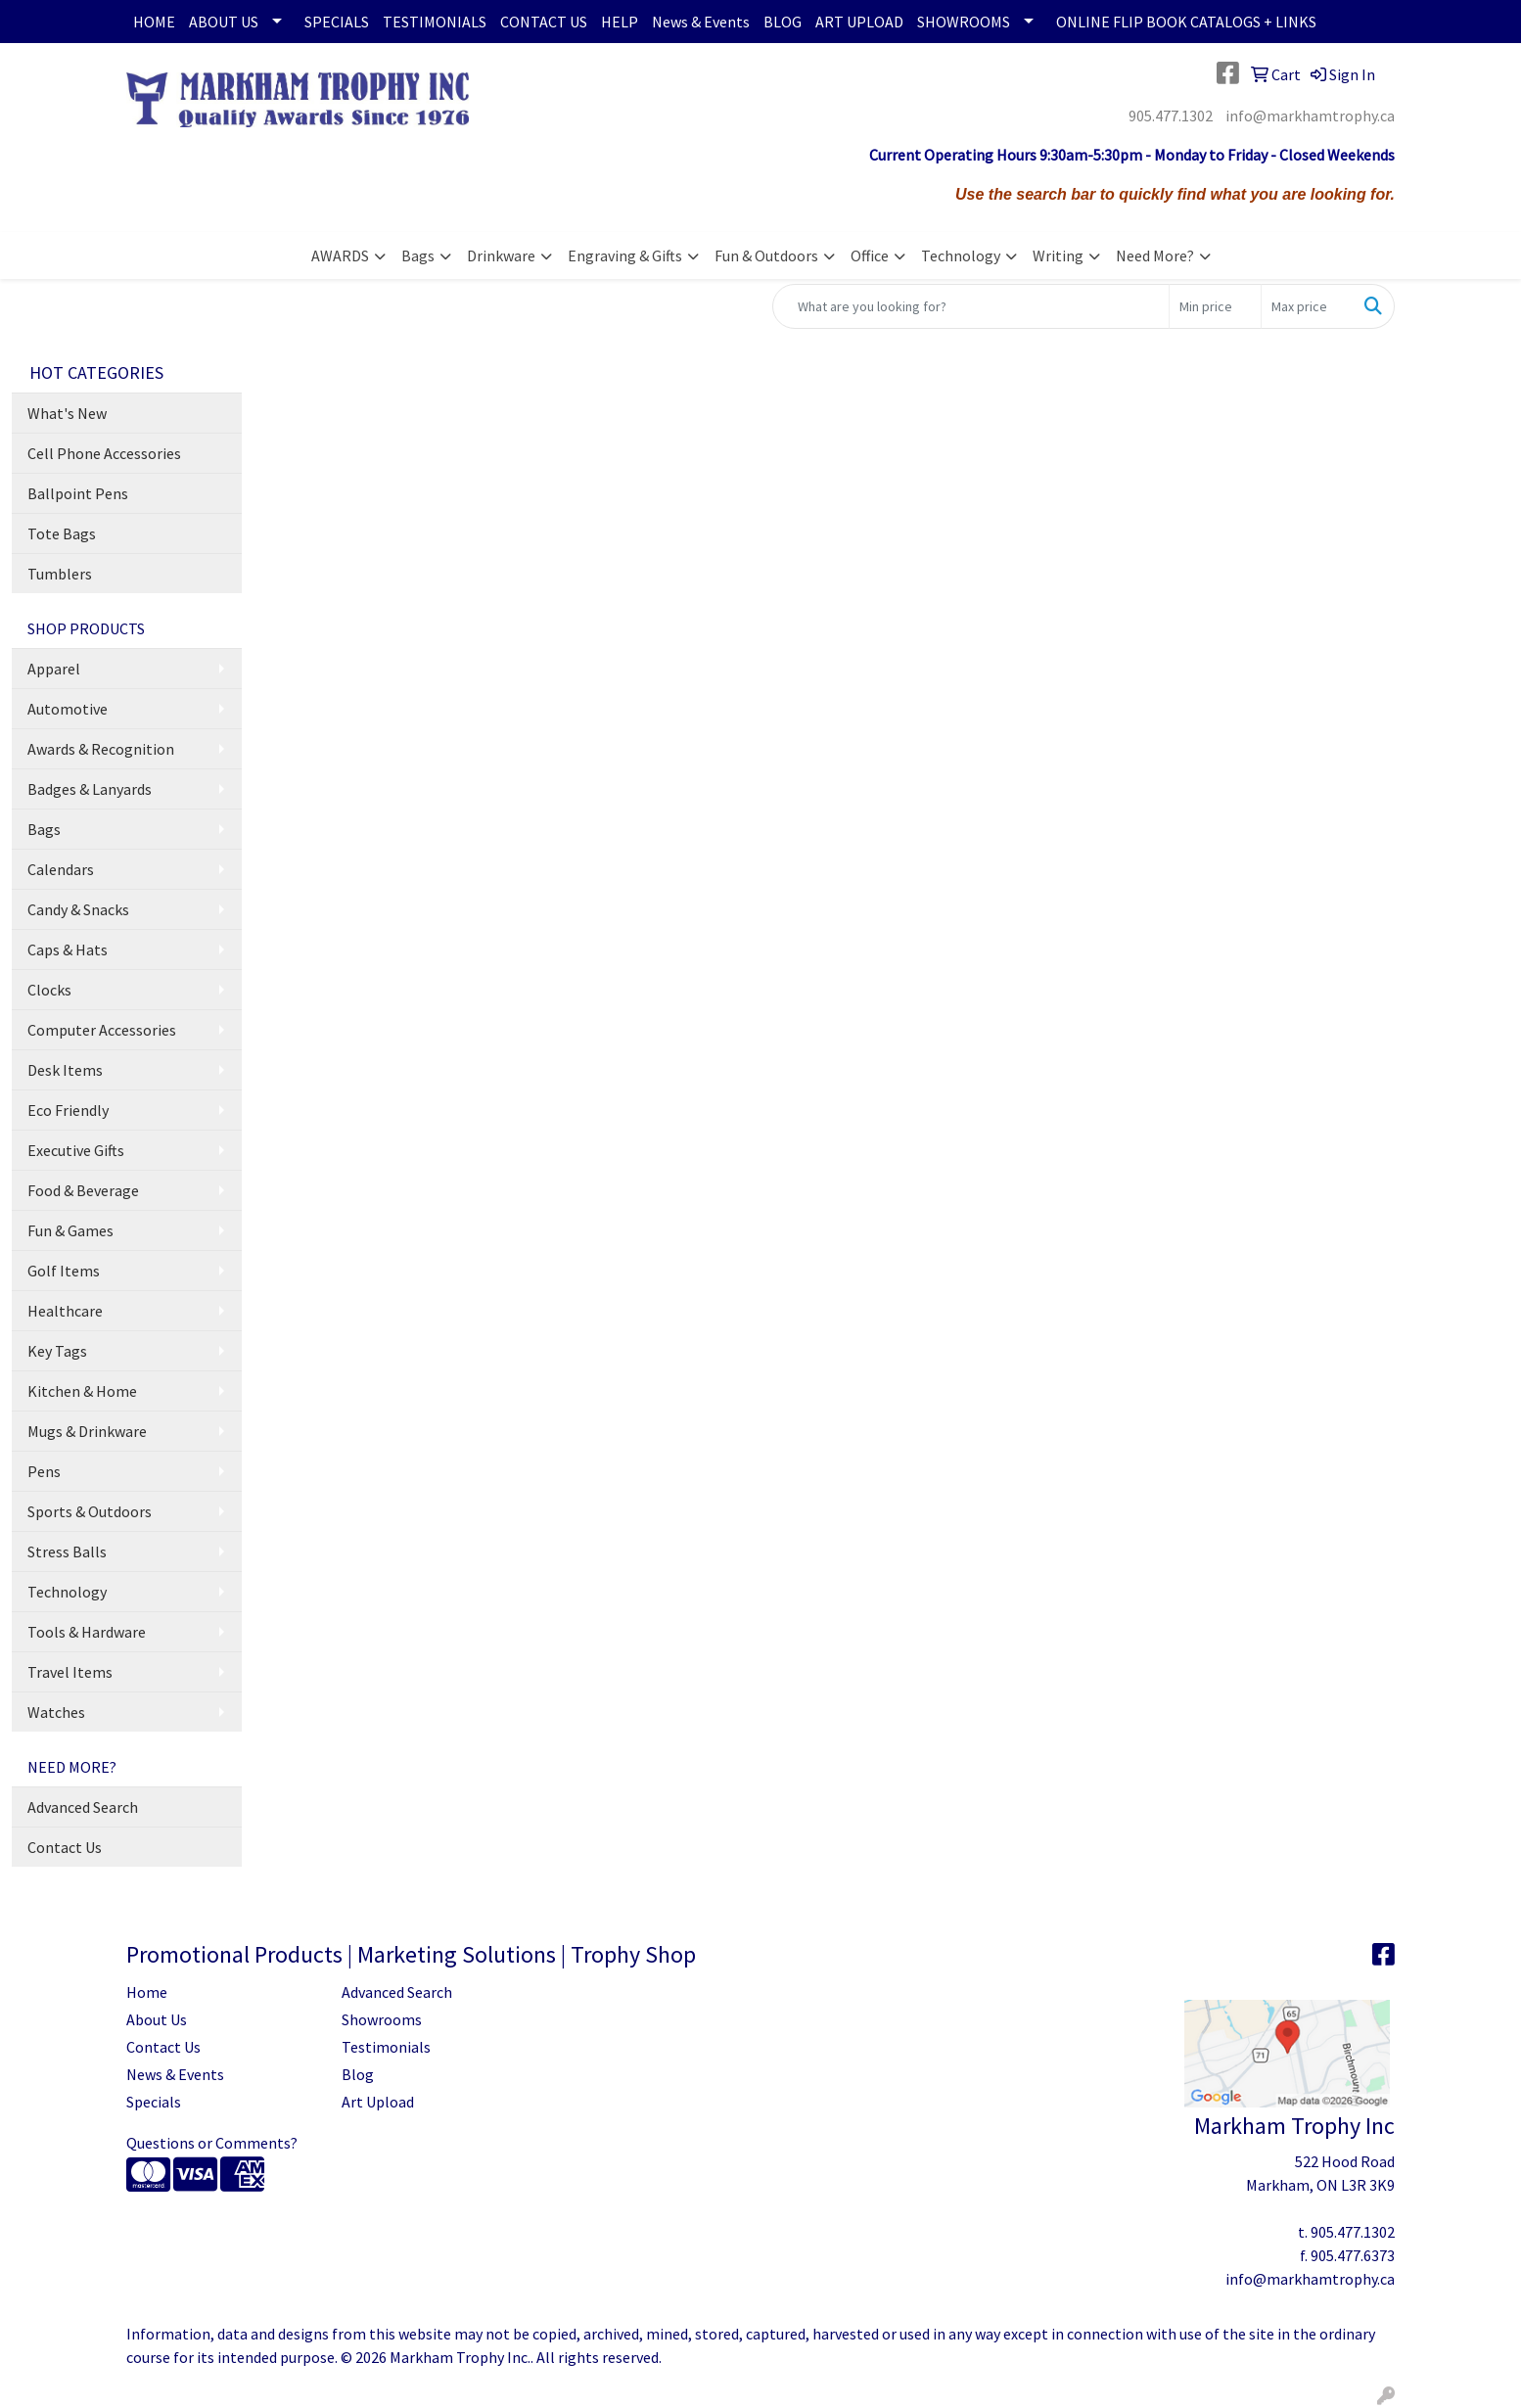 The image size is (1521, 2408). Describe the element at coordinates (1307, 306) in the screenshot. I see `[Quick Search Price High]` at that location.